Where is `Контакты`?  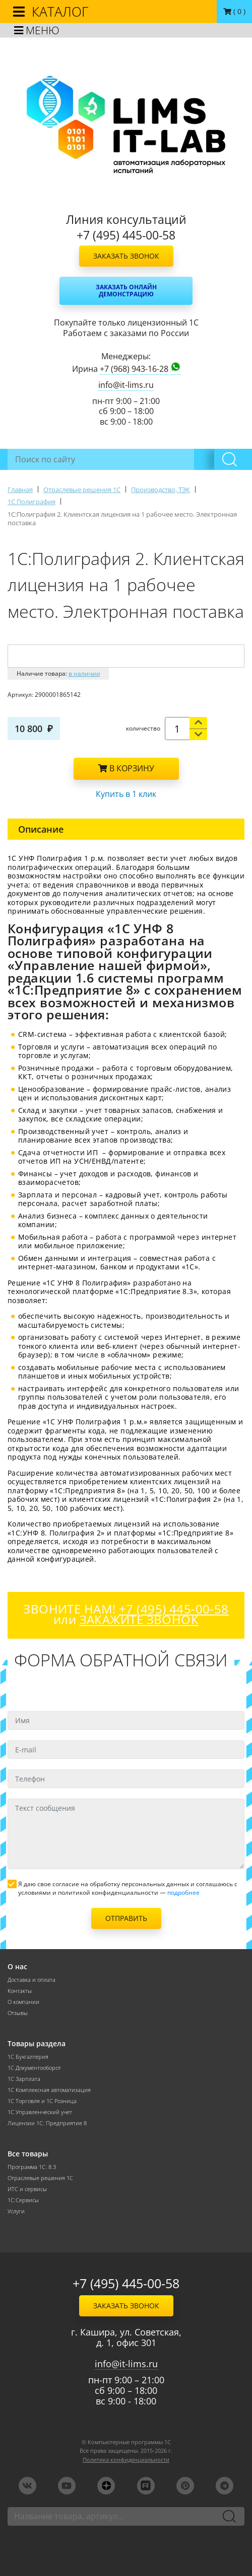 Контакты is located at coordinates (20, 1990).